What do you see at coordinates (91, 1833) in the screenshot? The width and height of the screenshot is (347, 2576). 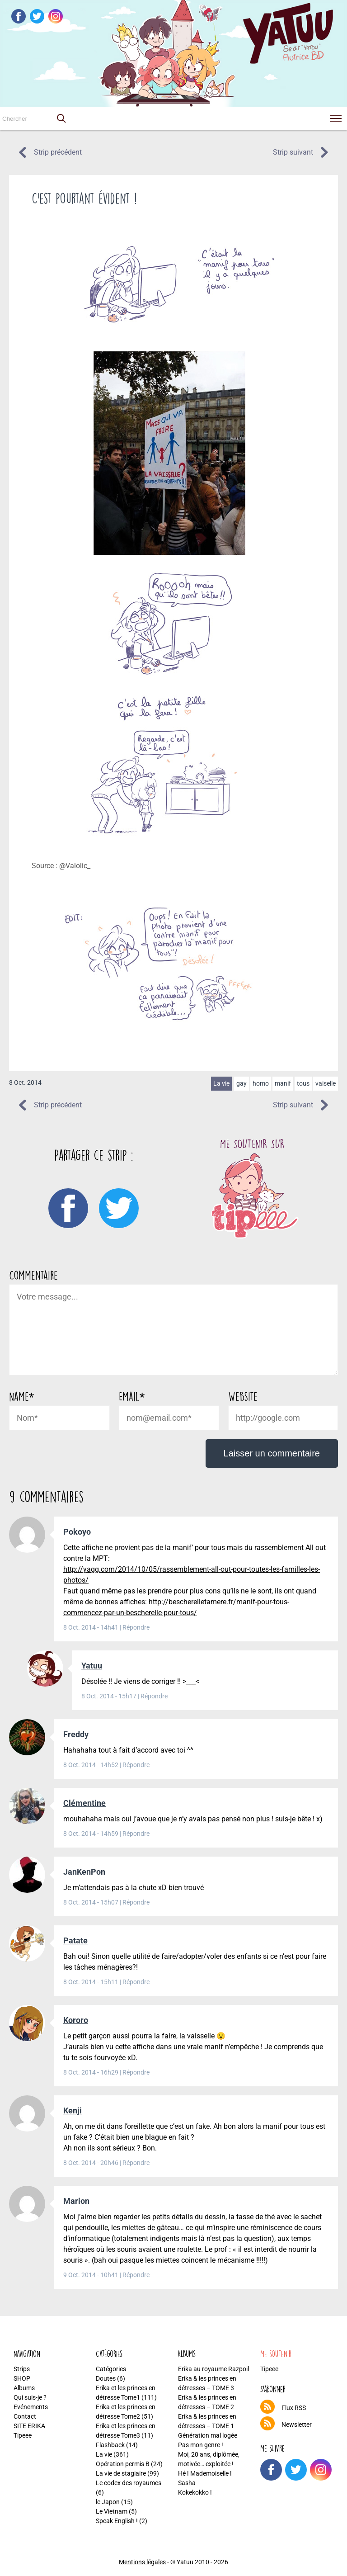 I see `8 Oct. 2014 - 14h59` at bounding box center [91, 1833].